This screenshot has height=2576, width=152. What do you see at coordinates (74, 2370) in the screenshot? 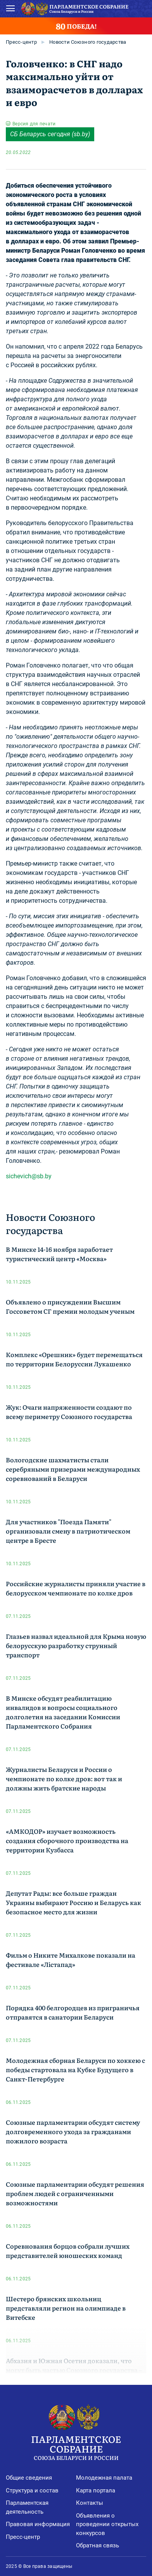
I see `Абхазия и Южная Осетия доказали, что могут быть частью Союзного государства – Авидзба` at bounding box center [74, 2370].